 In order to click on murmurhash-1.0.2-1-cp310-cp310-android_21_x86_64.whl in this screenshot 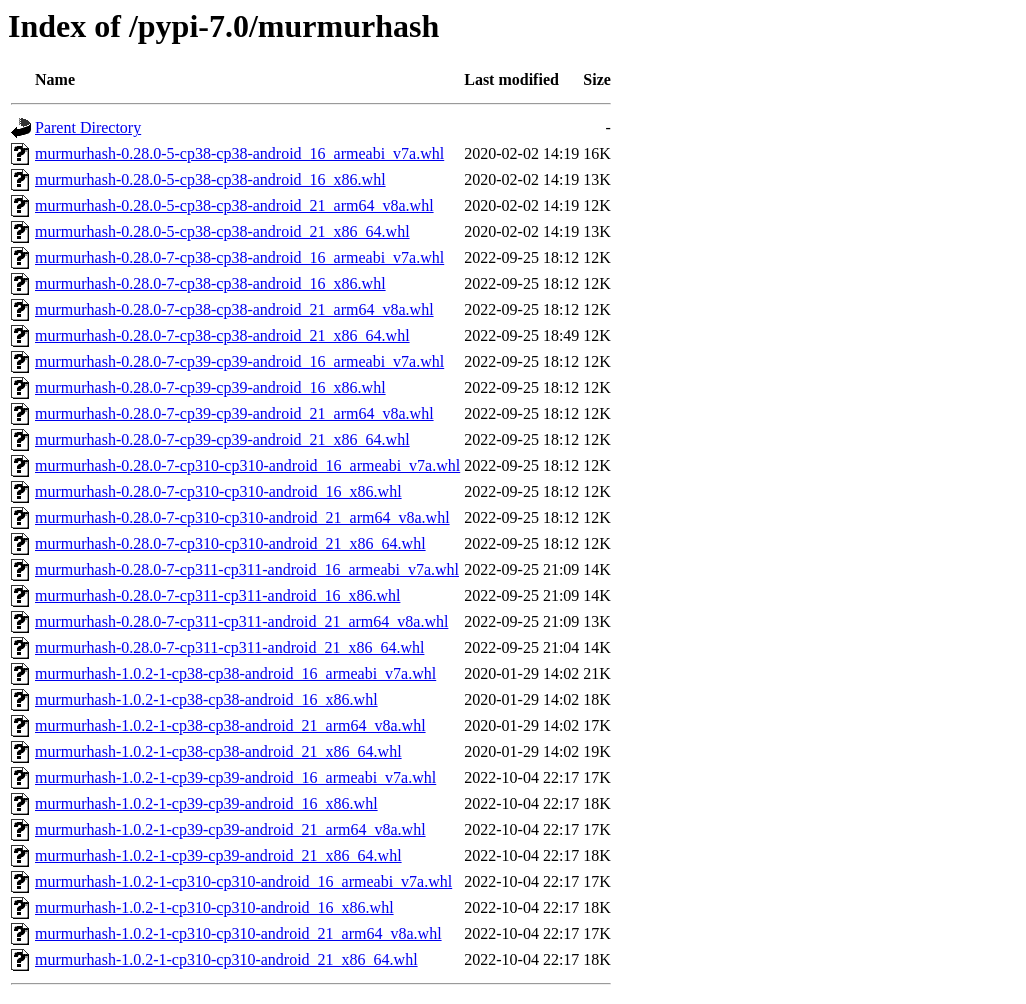, I will do `click(226, 959)`.